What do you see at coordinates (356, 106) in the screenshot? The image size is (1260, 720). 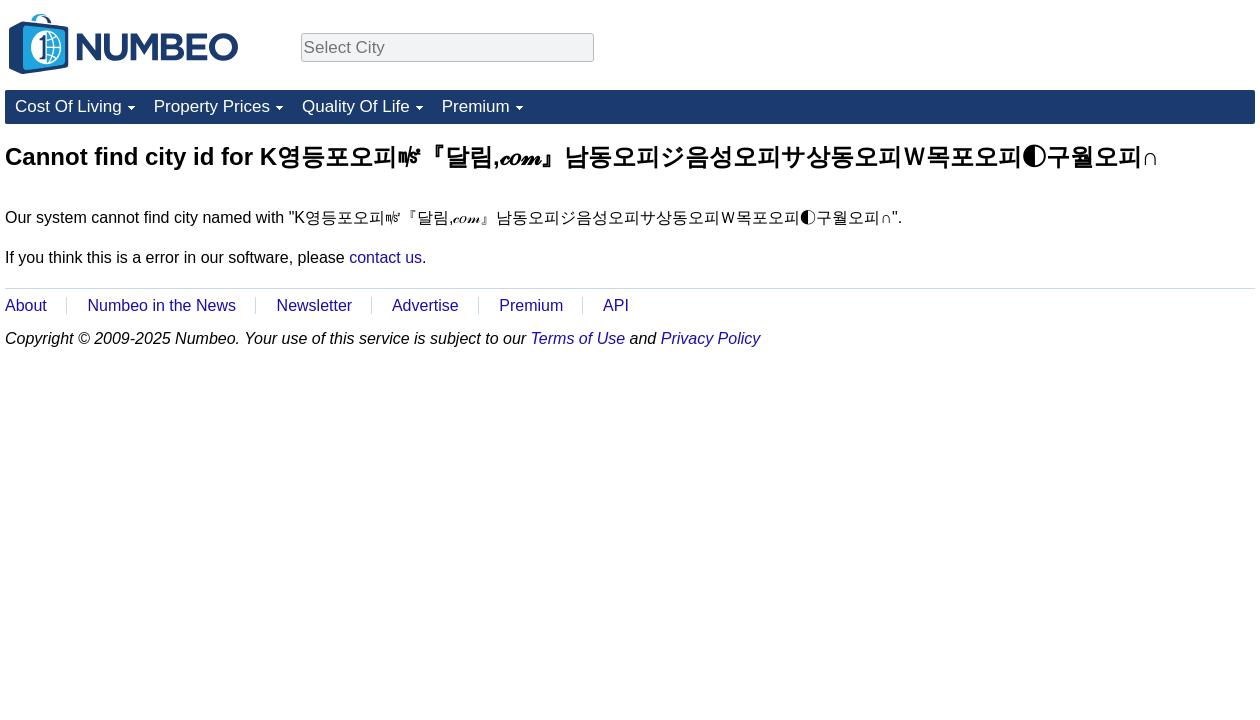 I see `Quality Of Life` at bounding box center [356, 106].